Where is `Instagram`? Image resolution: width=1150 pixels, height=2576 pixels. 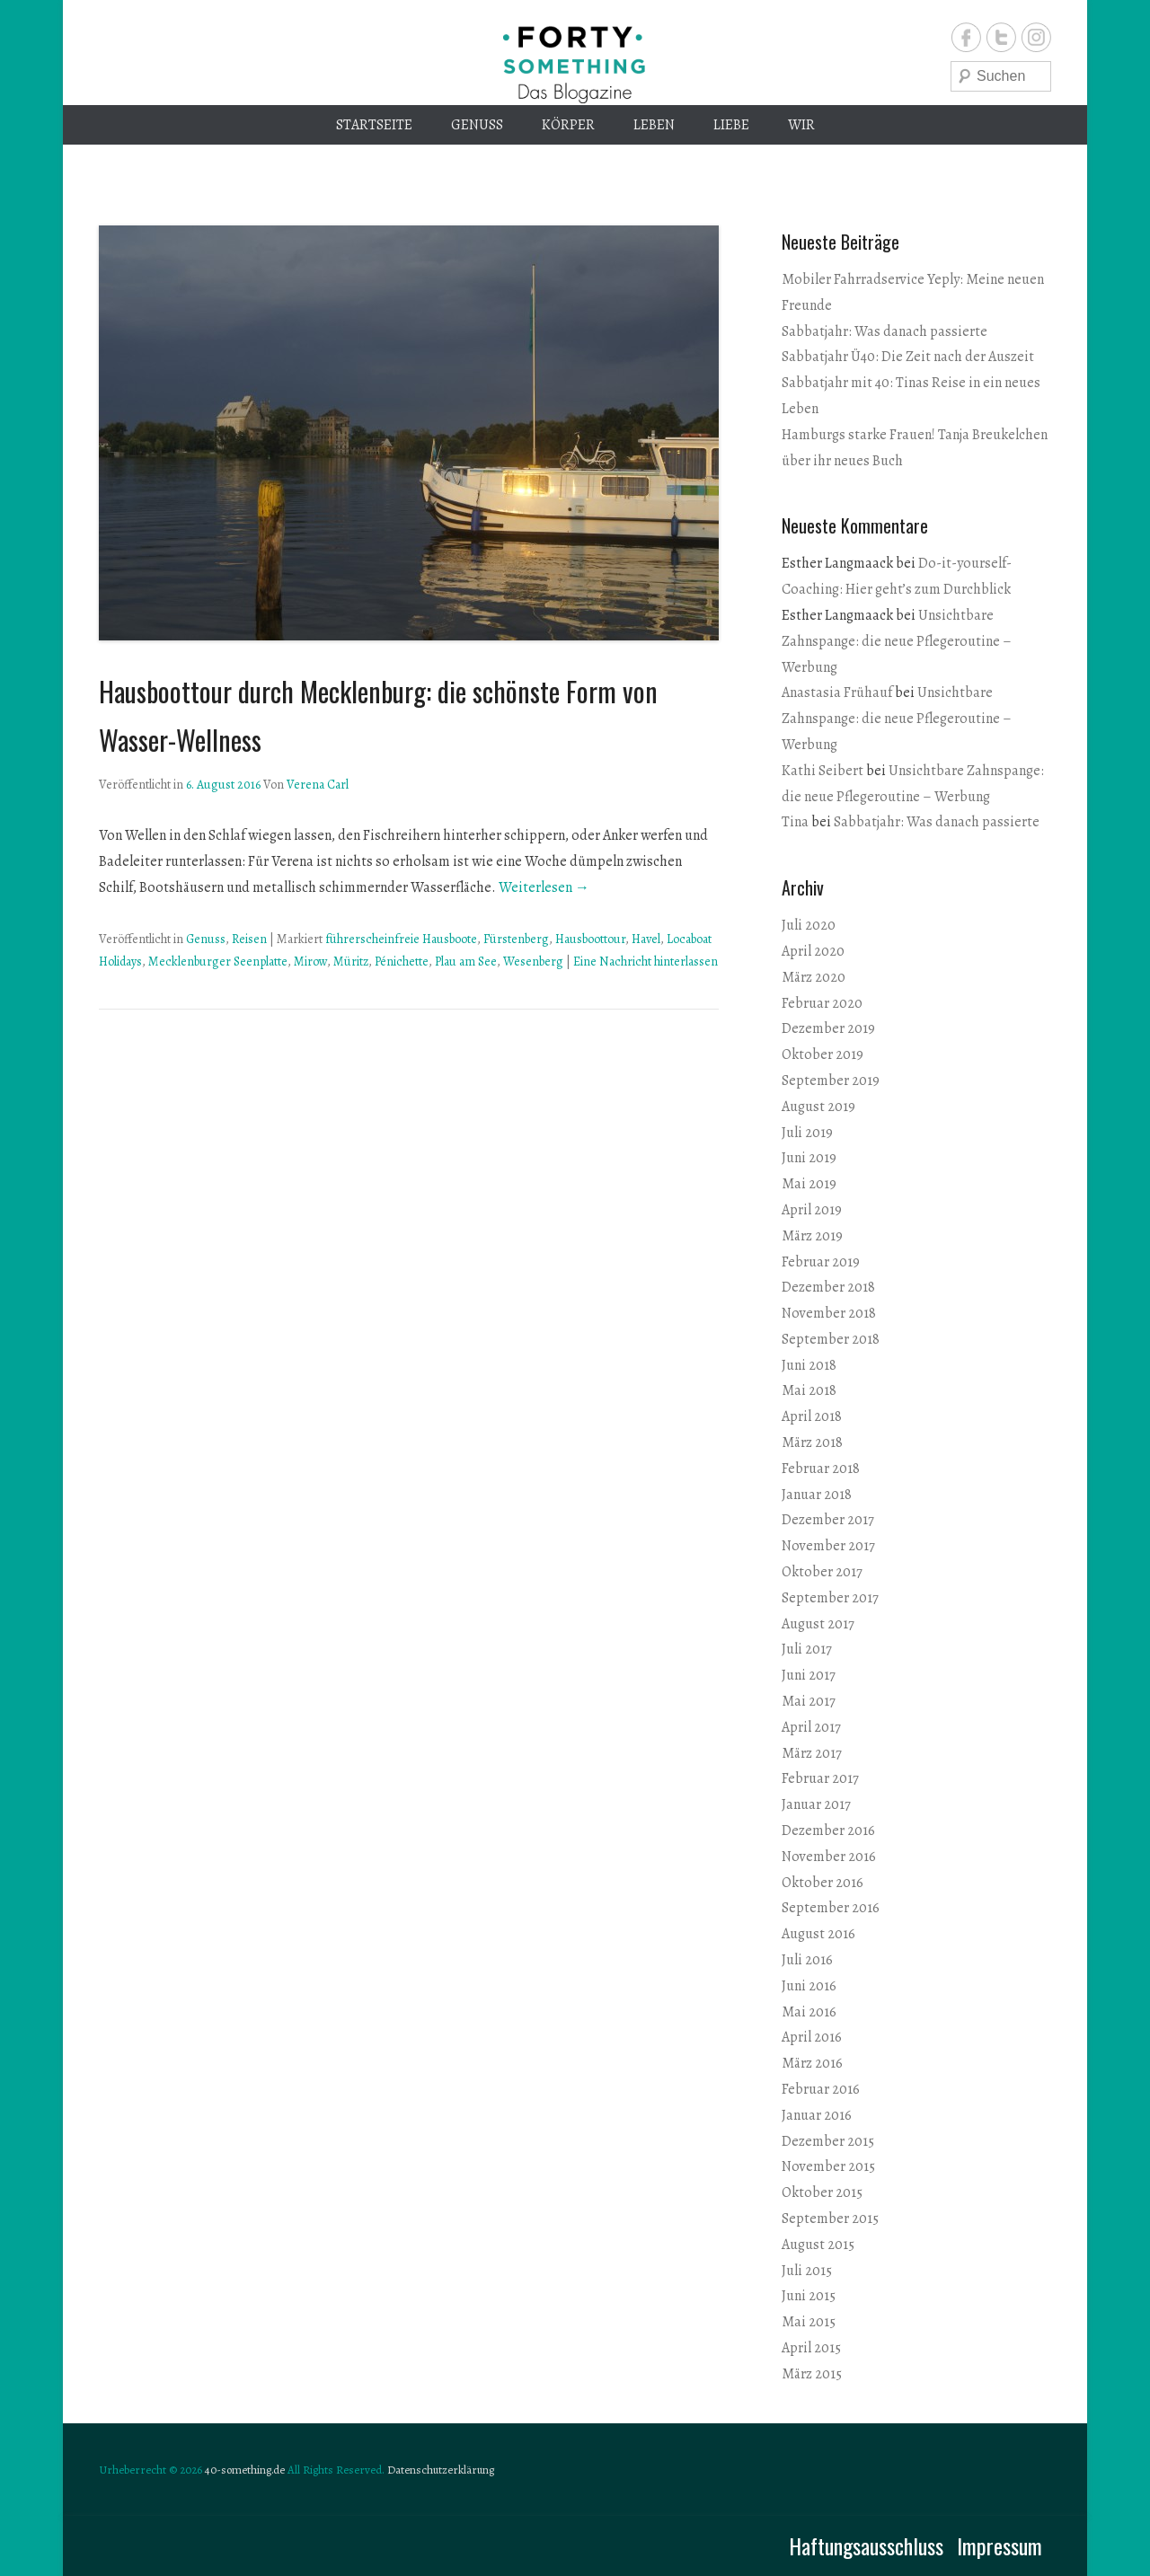
Instagram is located at coordinates (1036, 37).